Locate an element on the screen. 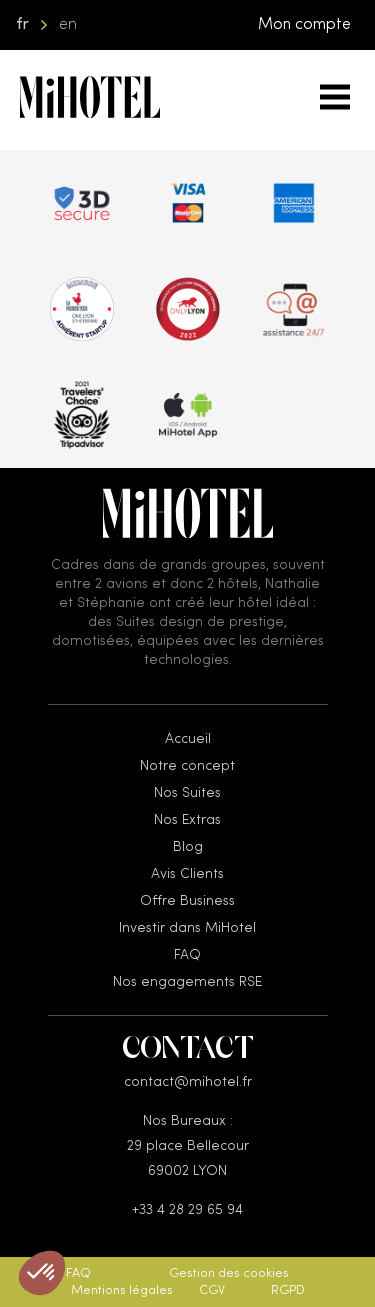  Investir dans MiHotel is located at coordinates (187, 928).